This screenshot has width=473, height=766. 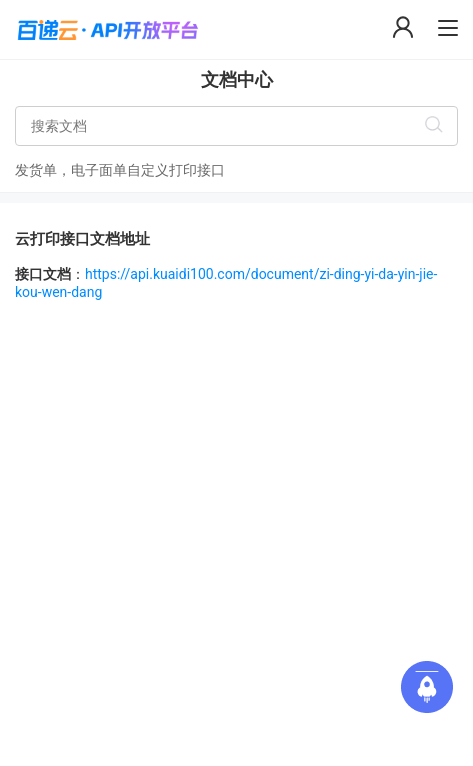 I want to click on 发货单，电子面单自定义打印接口, so click(x=120, y=170).